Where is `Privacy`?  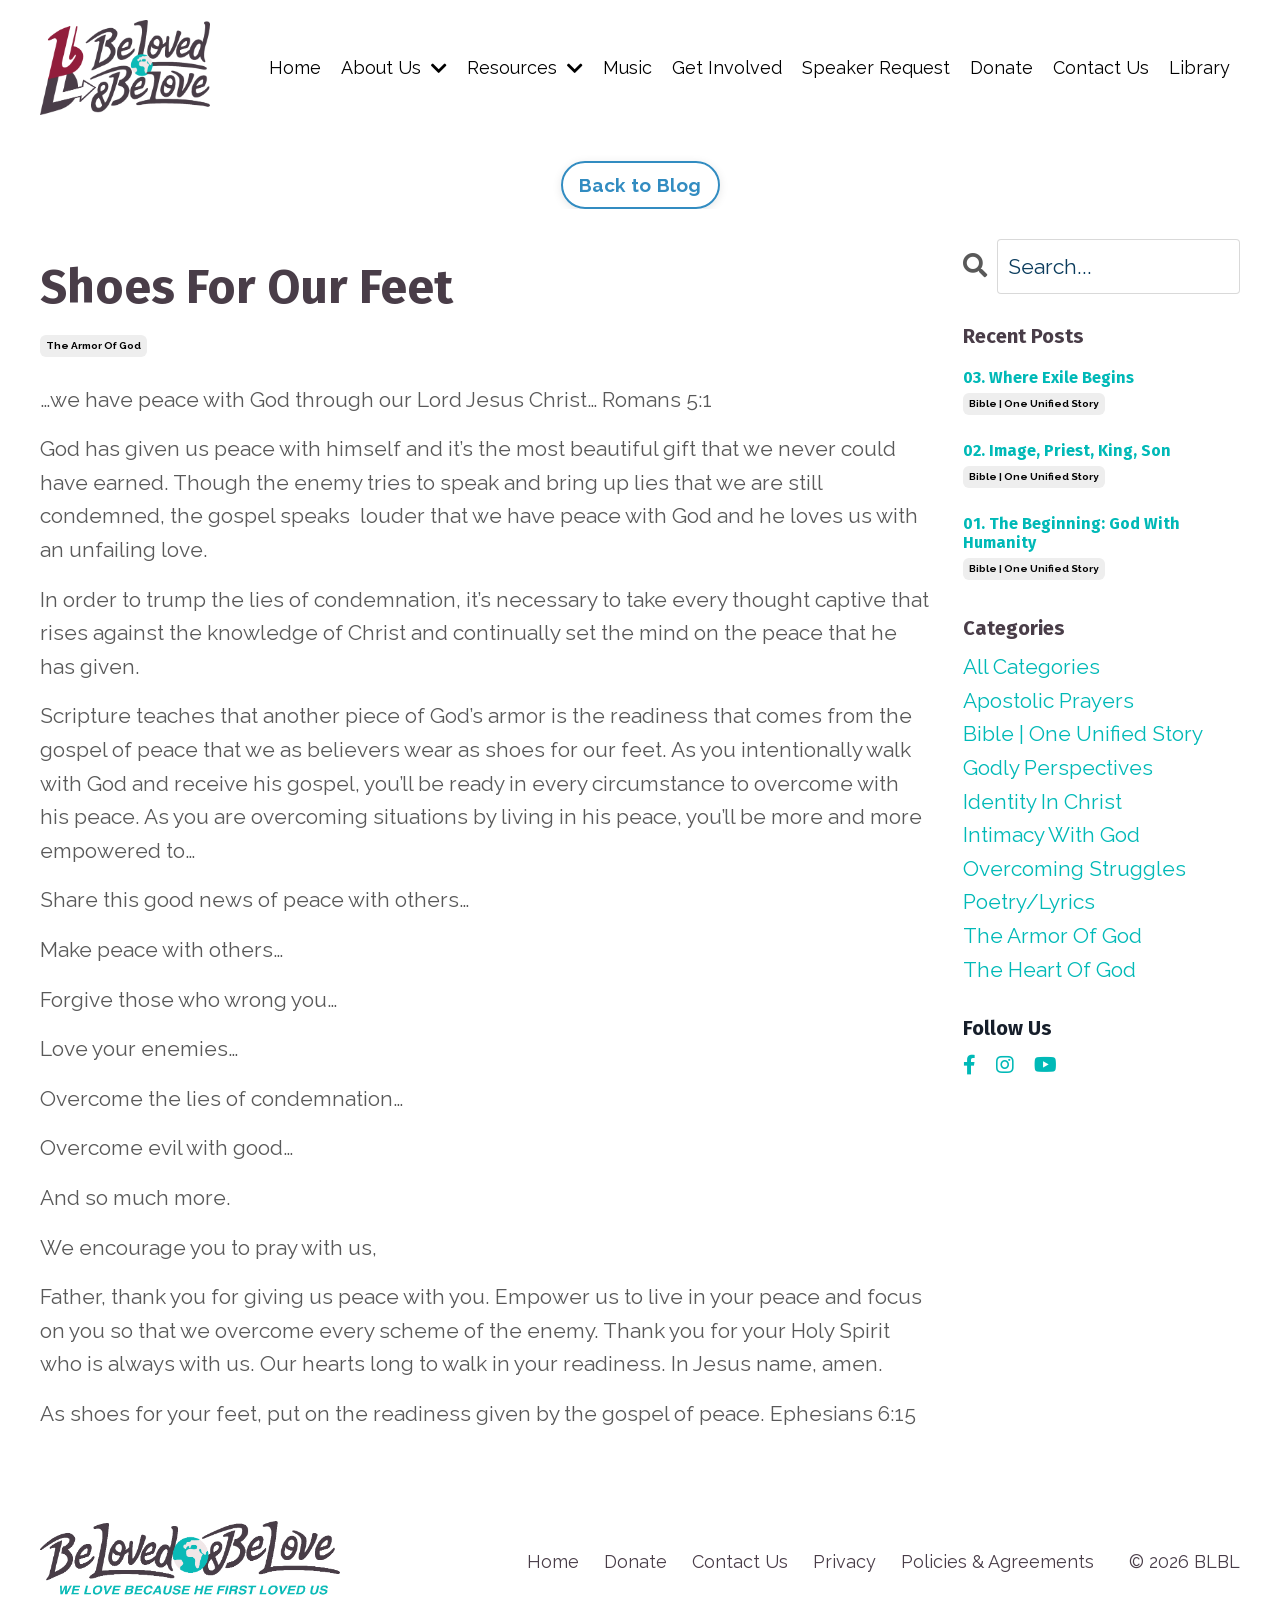
Privacy is located at coordinates (844, 1561).